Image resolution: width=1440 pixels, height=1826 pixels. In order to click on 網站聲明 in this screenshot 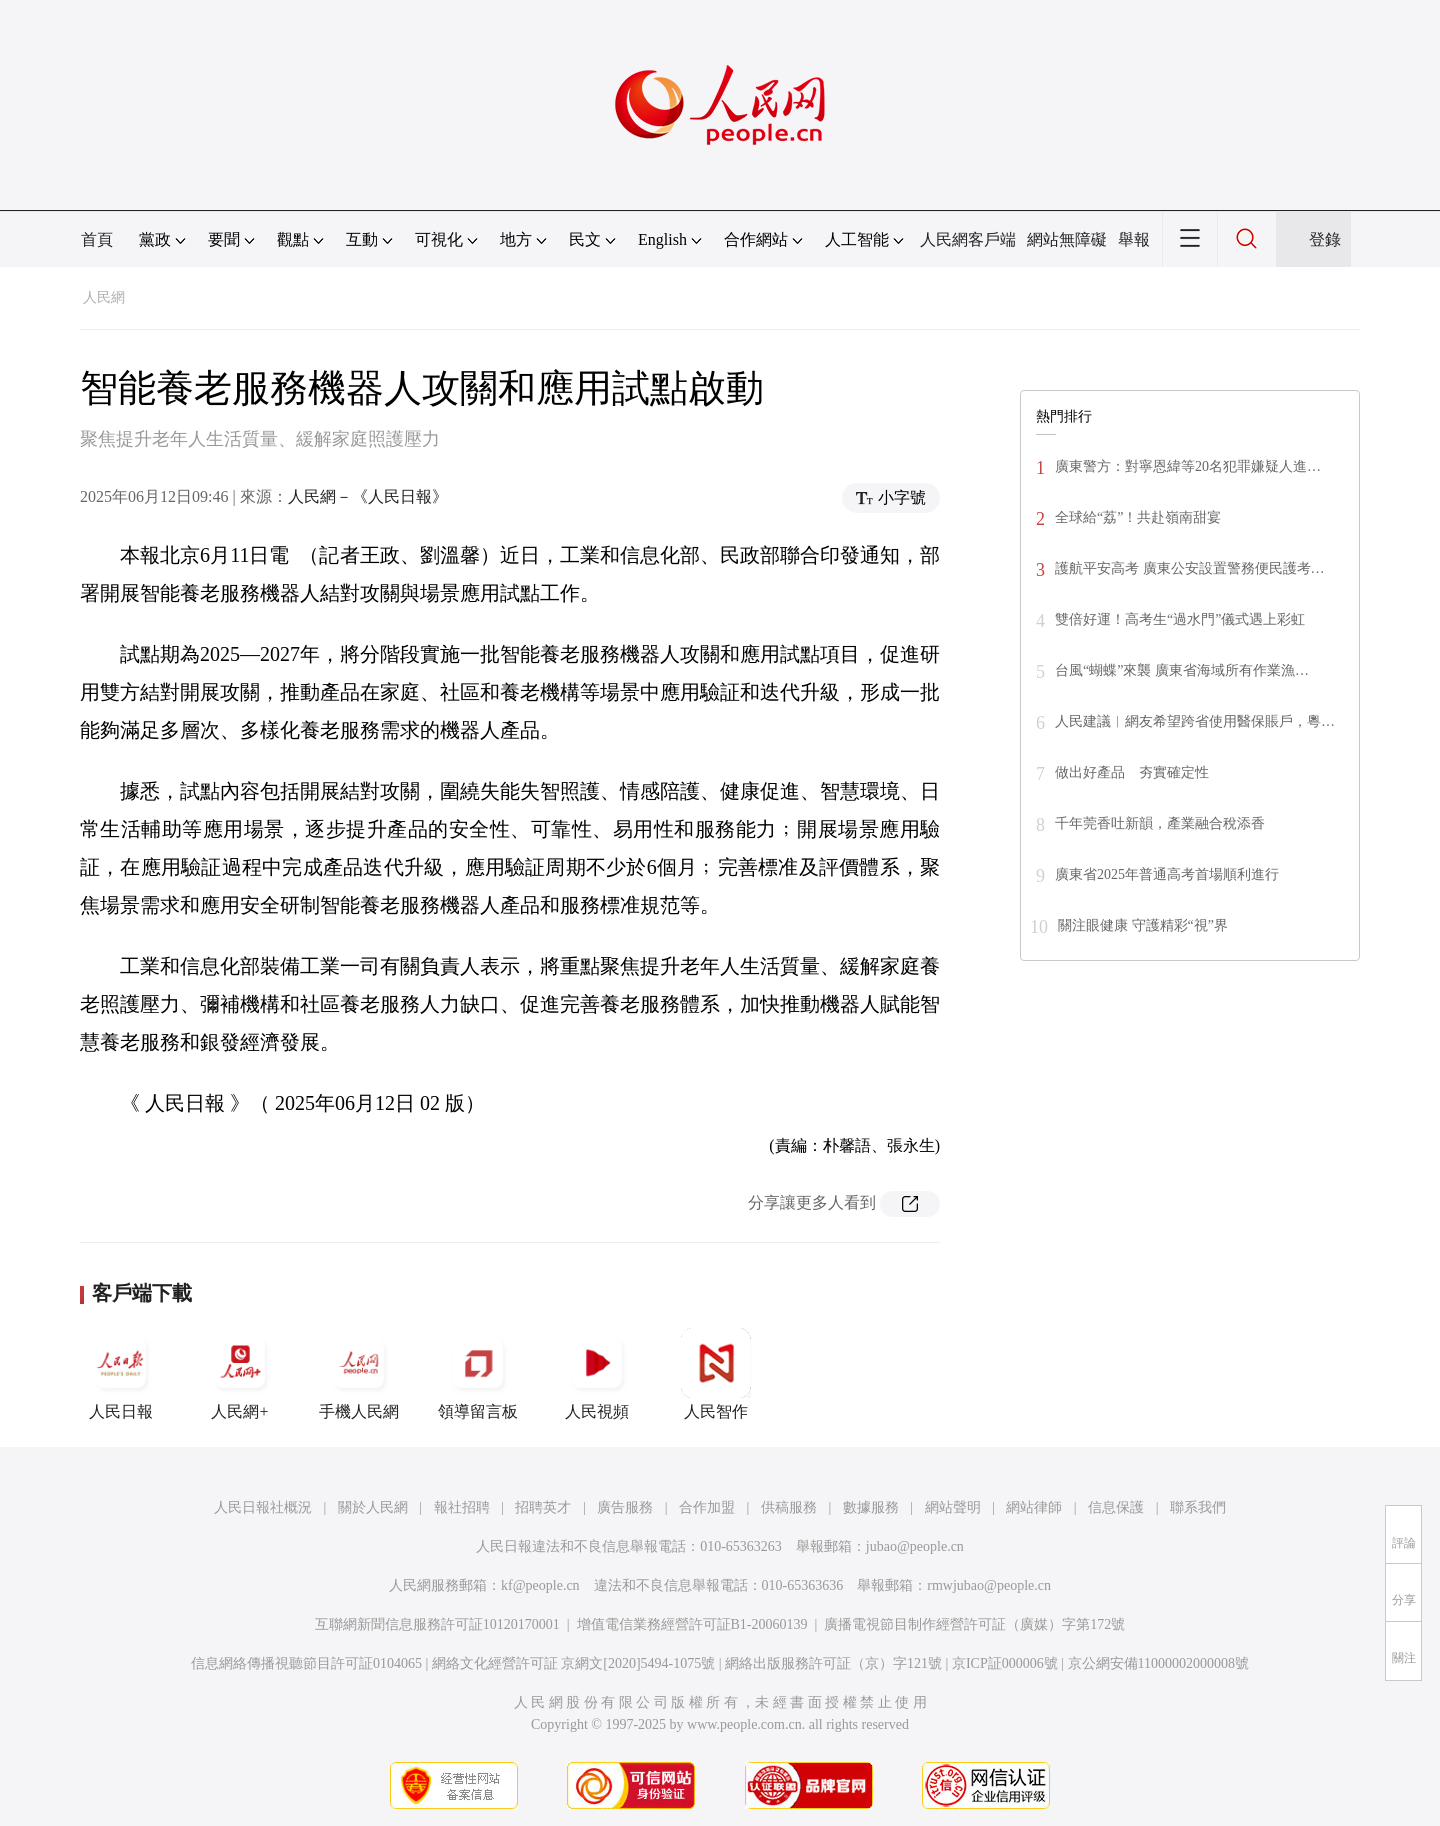, I will do `click(953, 1507)`.